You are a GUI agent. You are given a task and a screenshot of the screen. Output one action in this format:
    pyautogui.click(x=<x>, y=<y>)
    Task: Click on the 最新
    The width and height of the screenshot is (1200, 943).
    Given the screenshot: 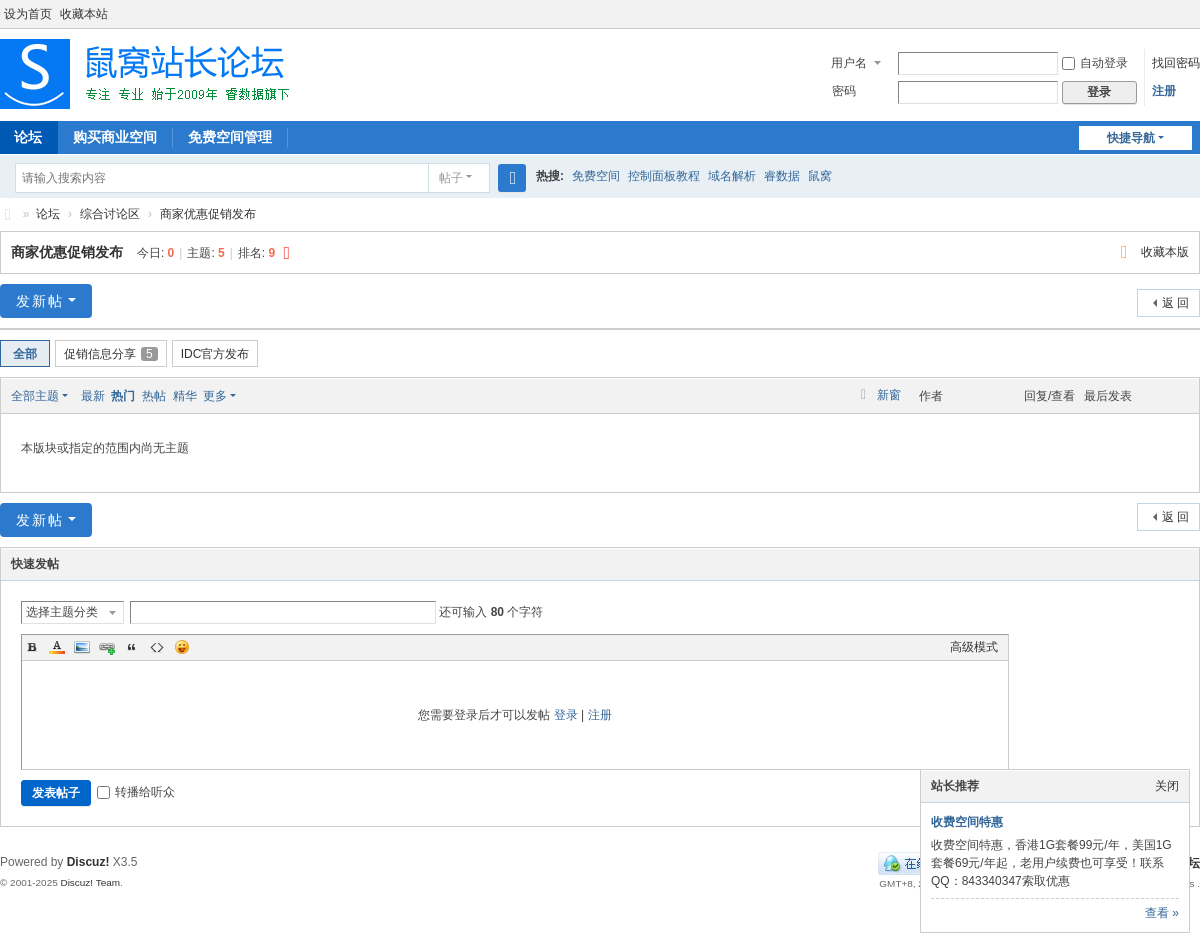 What is the action you would take?
    pyautogui.click(x=93, y=396)
    